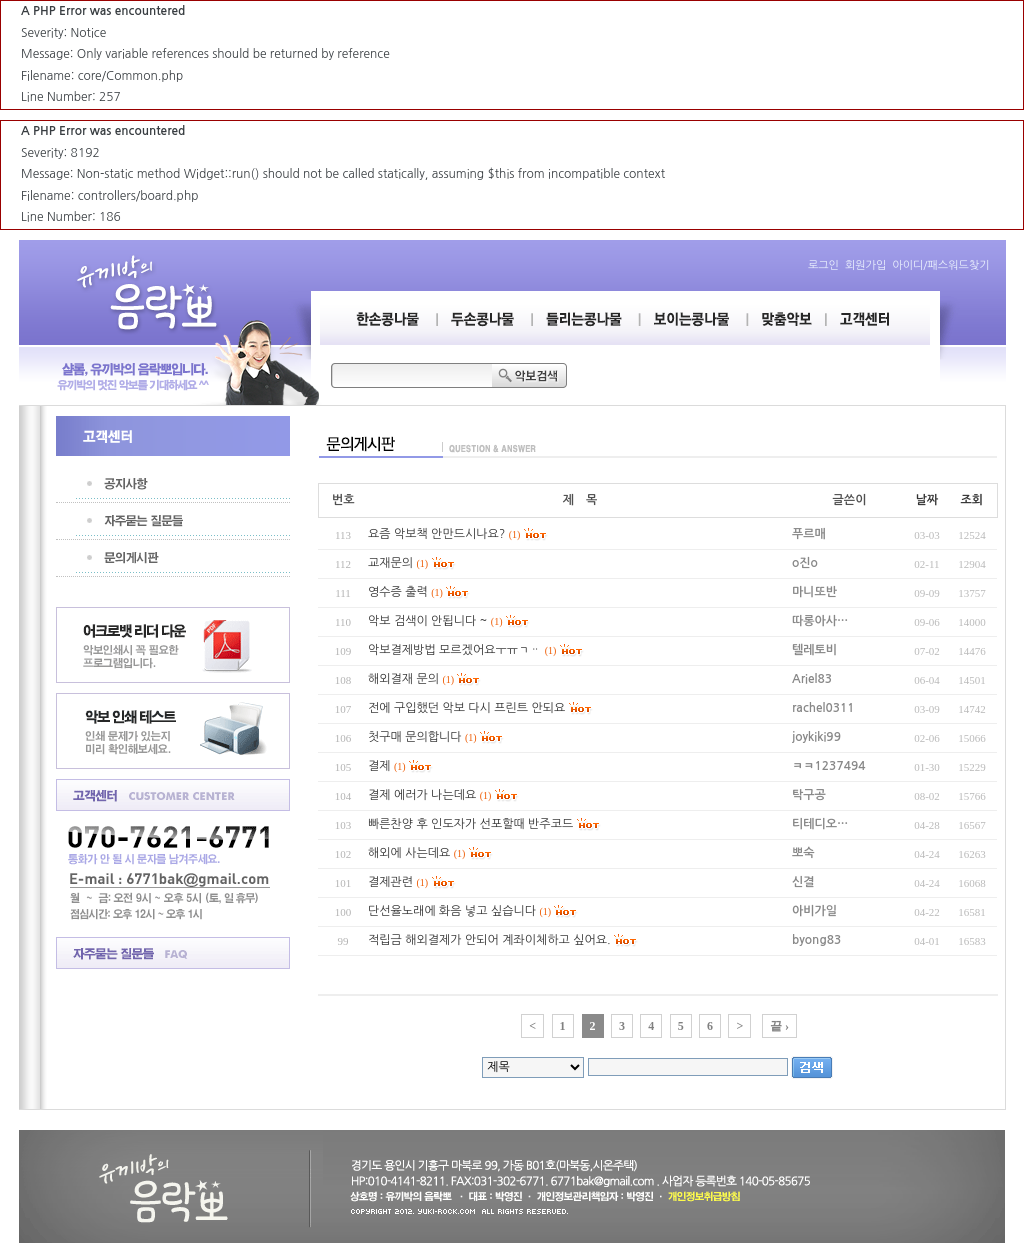  What do you see at coordinates (454, 650) in the screenshot?
I see `악보결제방법 모르겠어요ㅜㅠㄱᆢ` at bounding box center [454, 650].